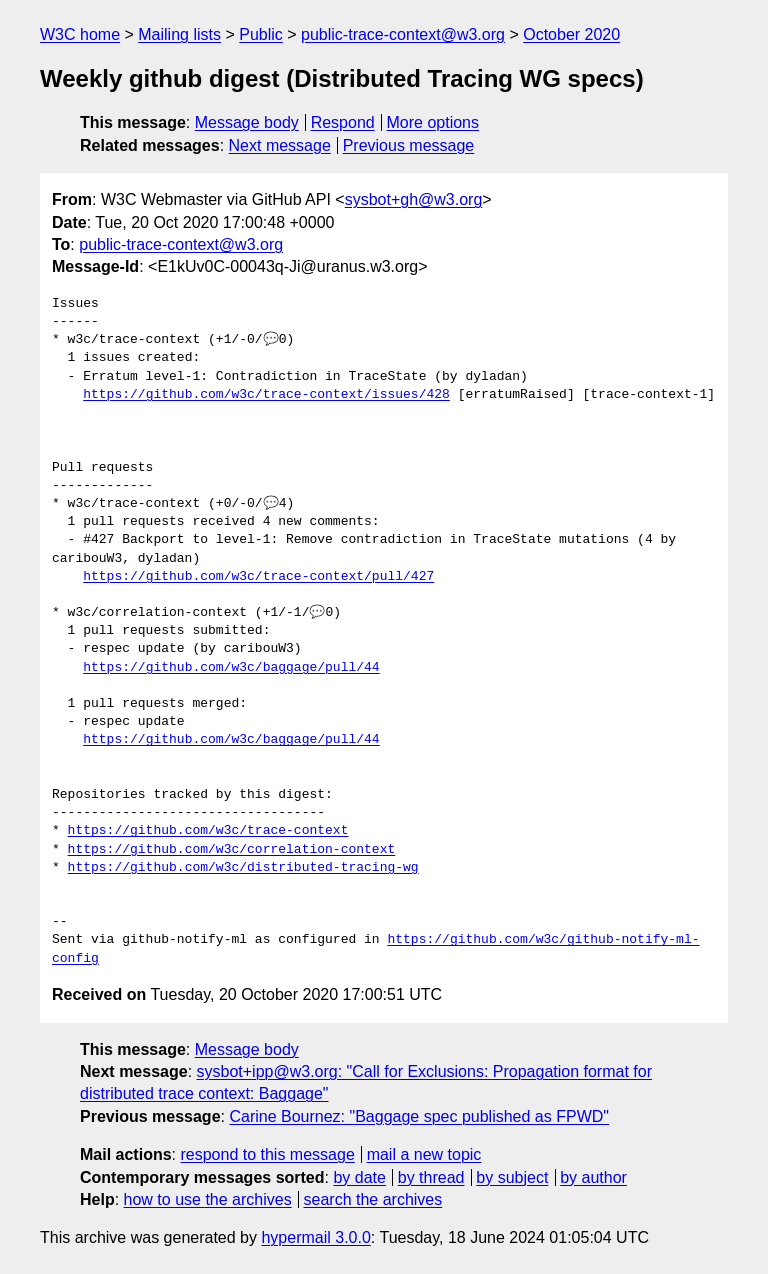 This screenshot has height=1274, width=768. Describe the element at coordinates (414, 199) in the screenshot. I see `sysbot+gh@w3.org` at that location.